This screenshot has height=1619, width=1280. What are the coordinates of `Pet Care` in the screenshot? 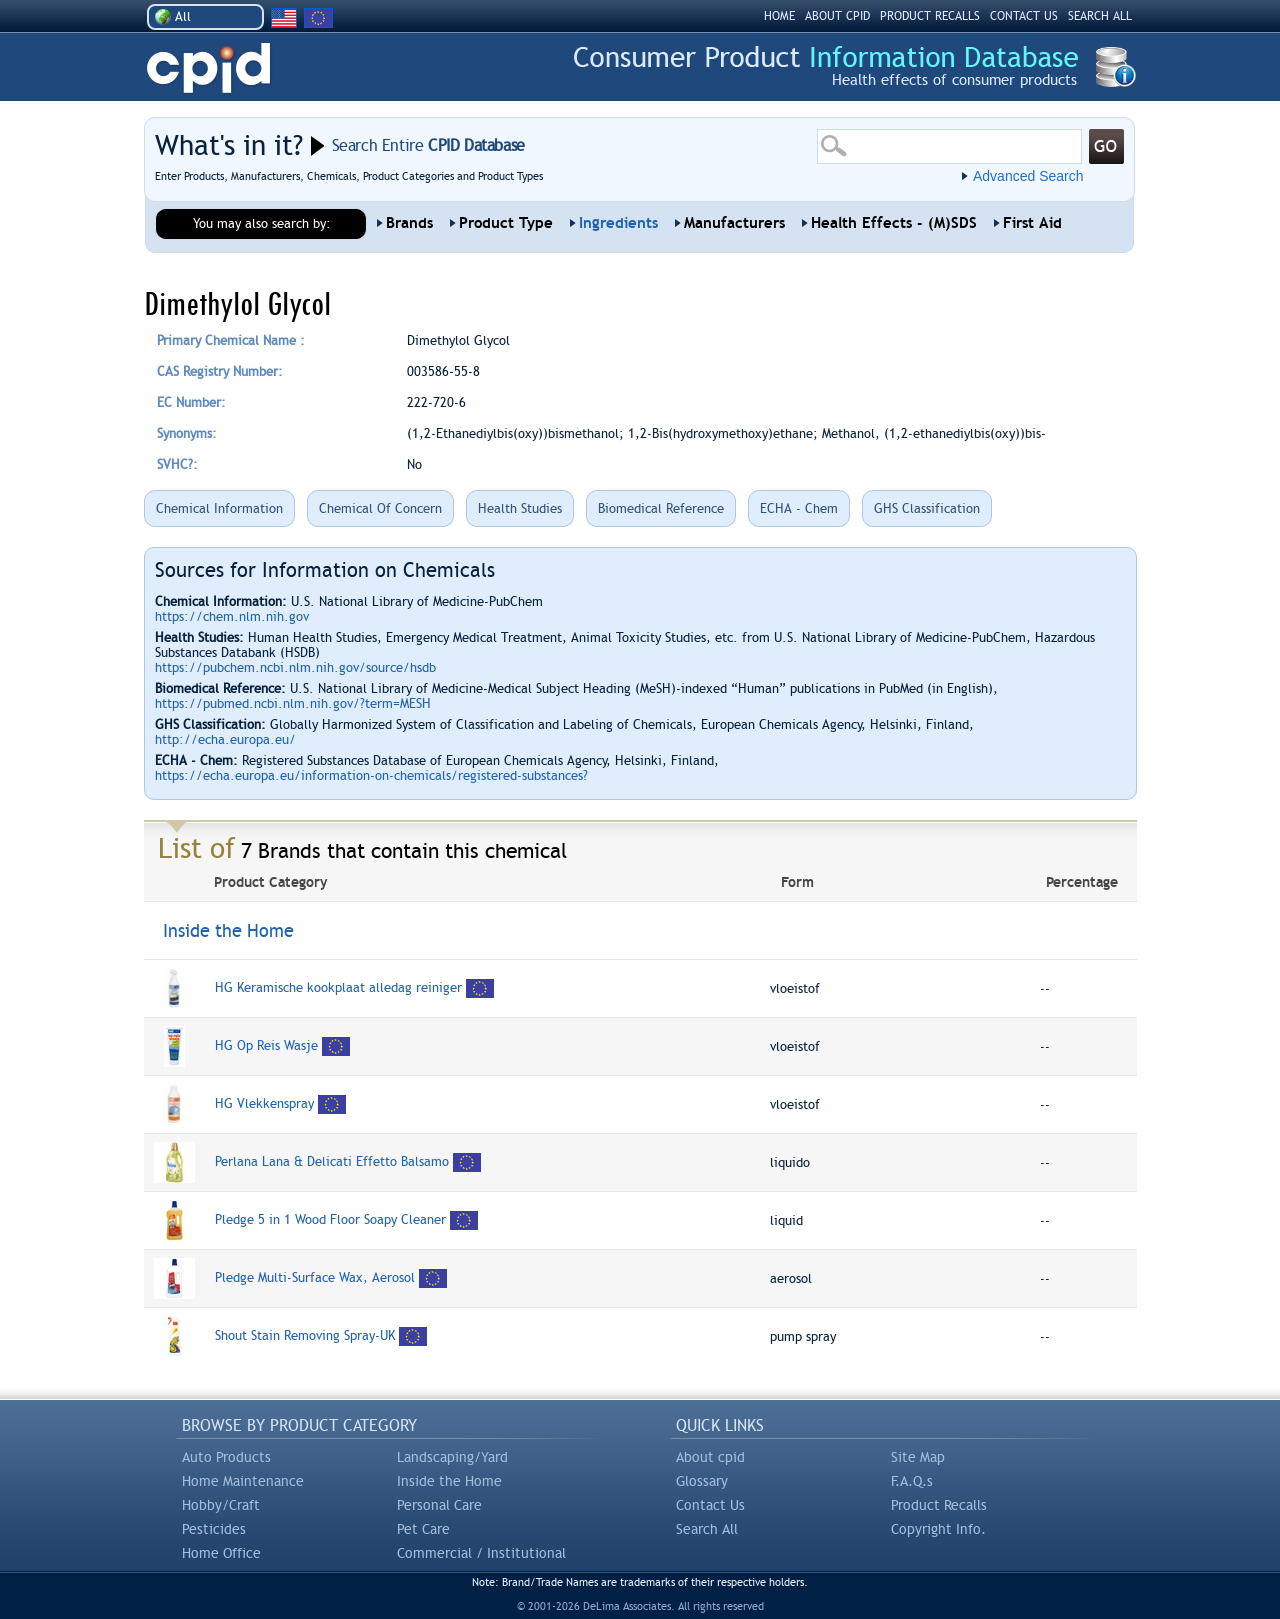 It's located at (423, 1529).